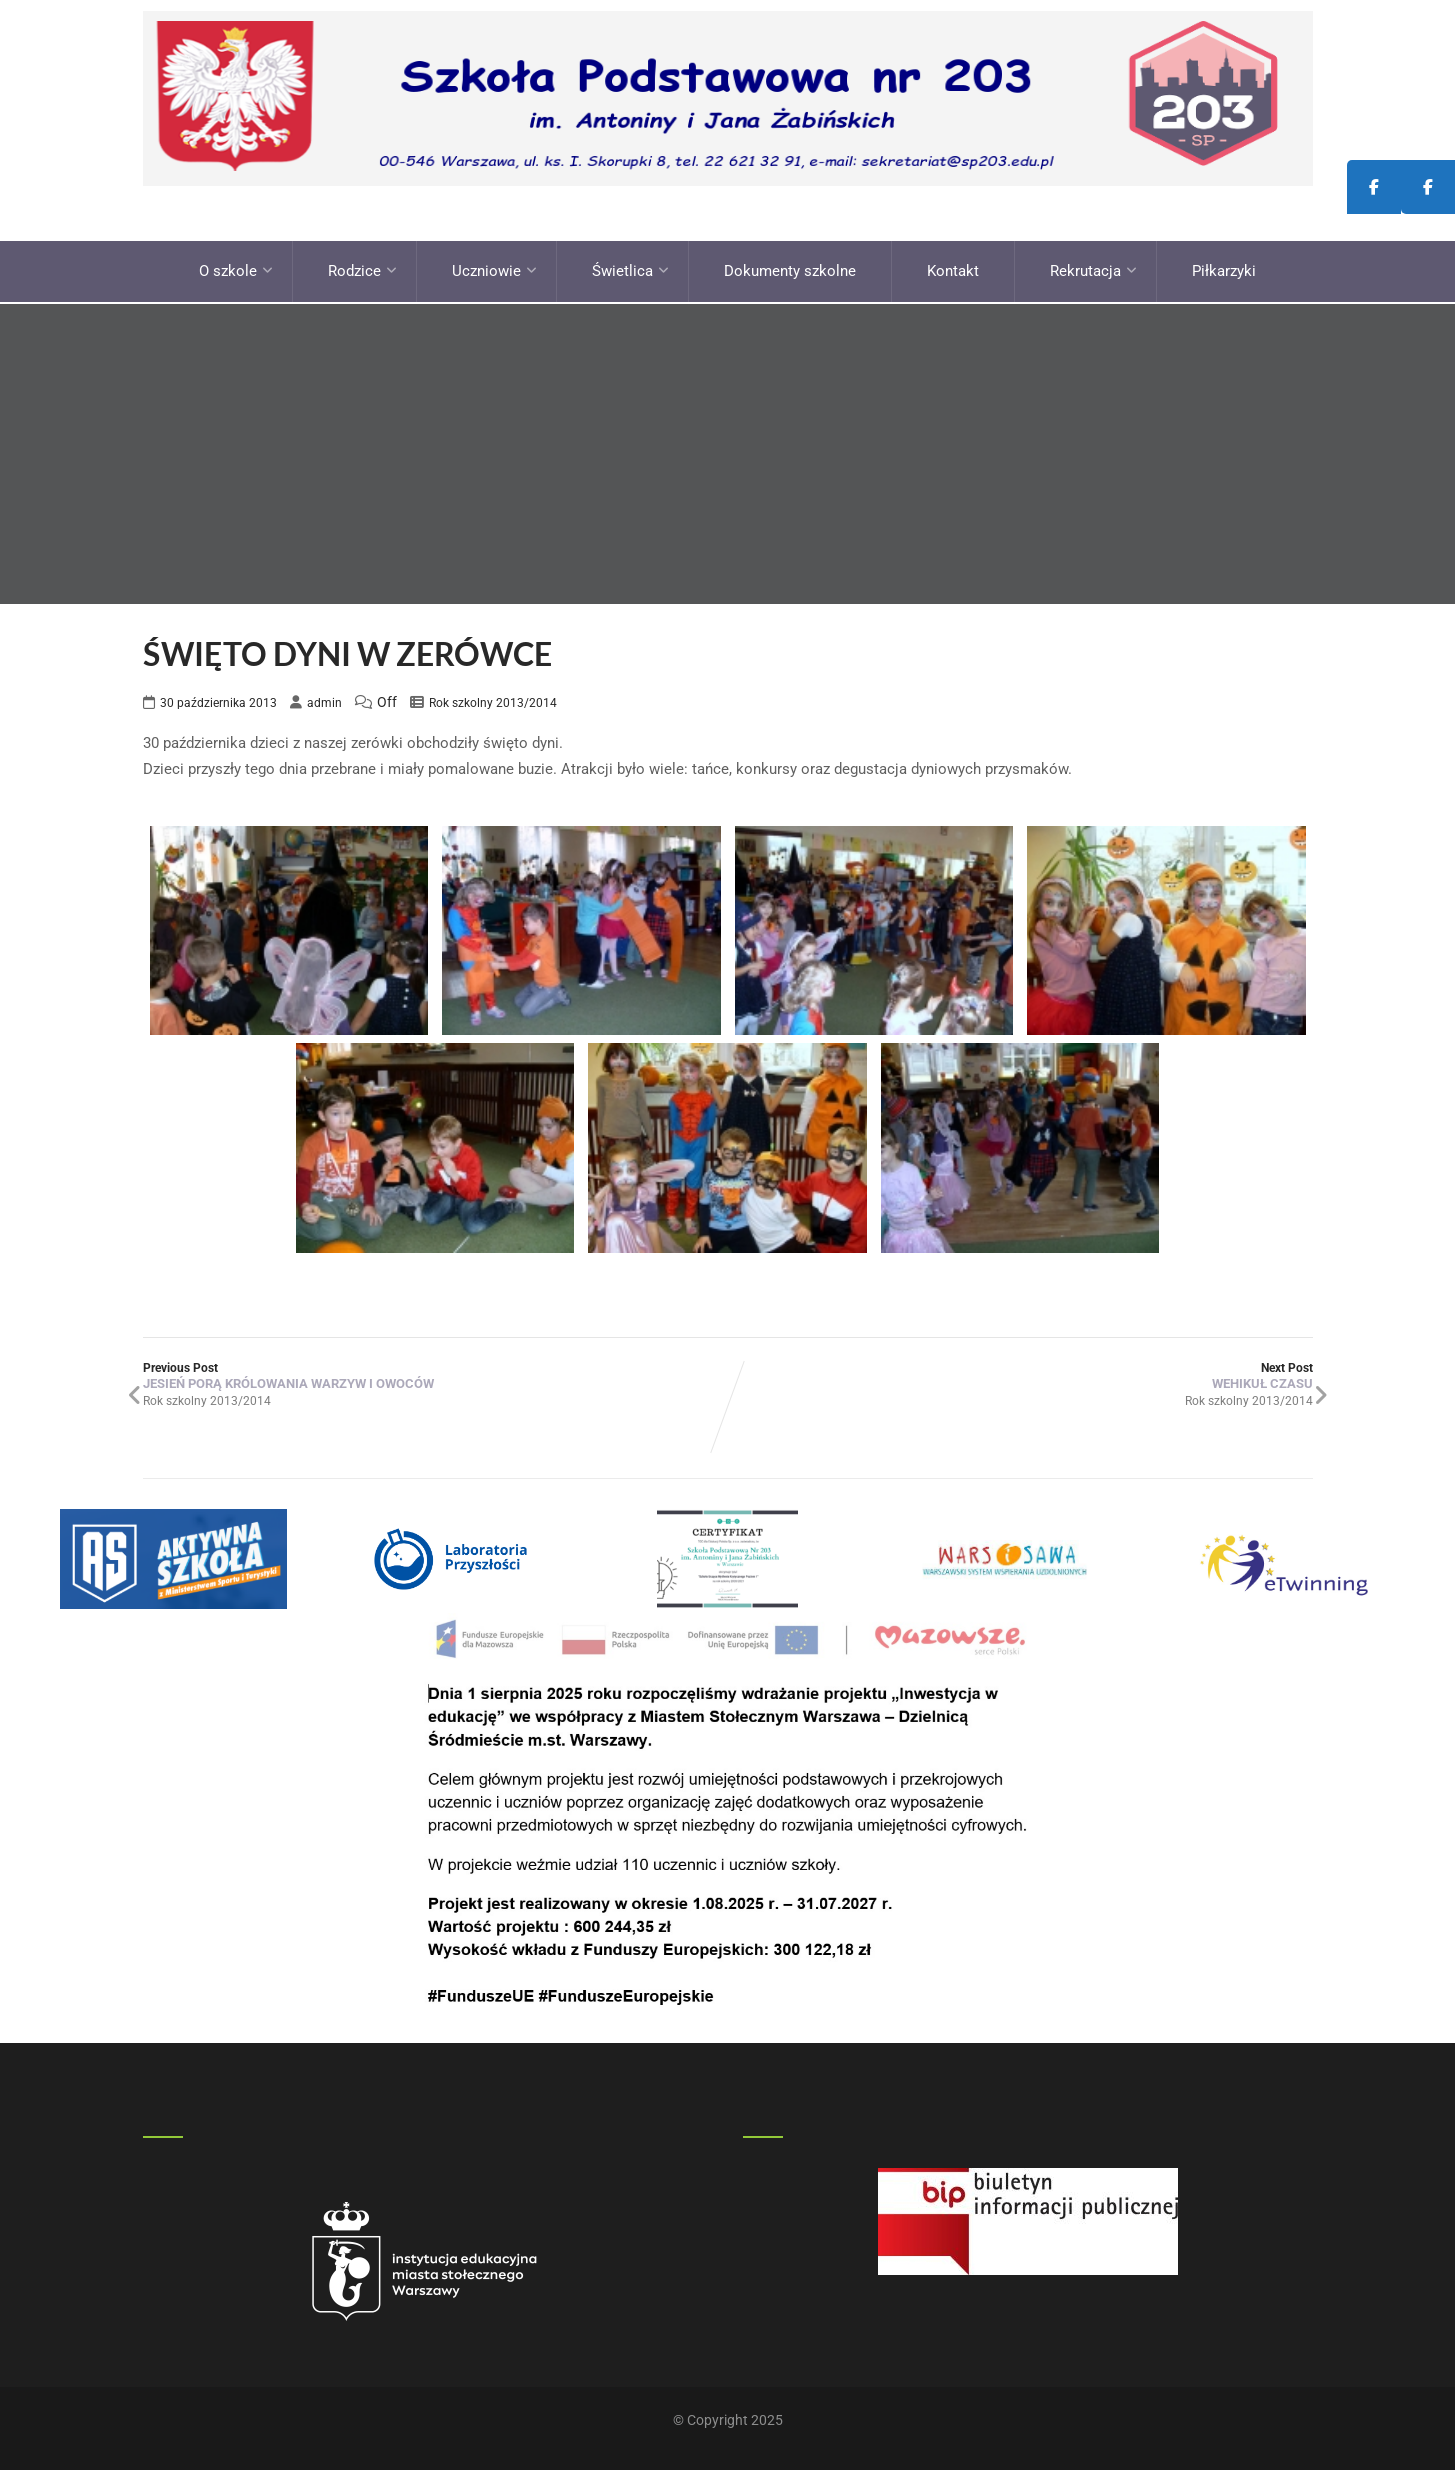  What do you see at coordinates (494, 270) in the screenshot?
I see `Uczniowie` at bounding box center [494, 270].